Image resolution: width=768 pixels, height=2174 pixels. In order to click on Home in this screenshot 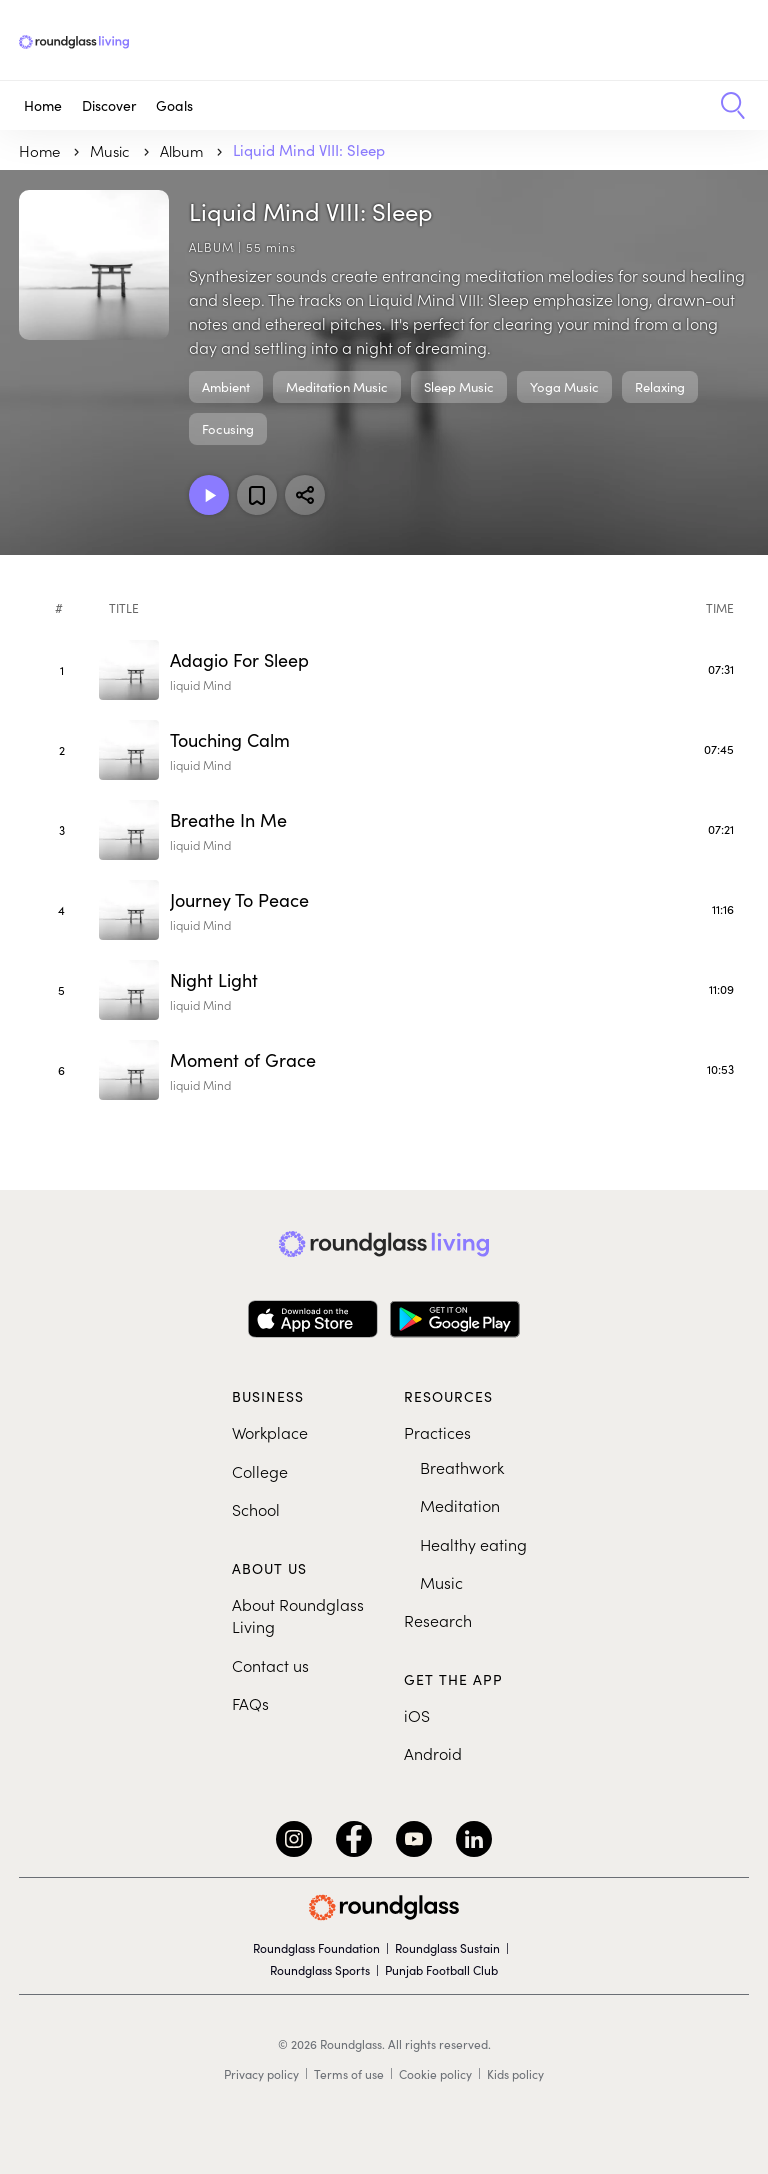, I will do `click(43, 105)`.